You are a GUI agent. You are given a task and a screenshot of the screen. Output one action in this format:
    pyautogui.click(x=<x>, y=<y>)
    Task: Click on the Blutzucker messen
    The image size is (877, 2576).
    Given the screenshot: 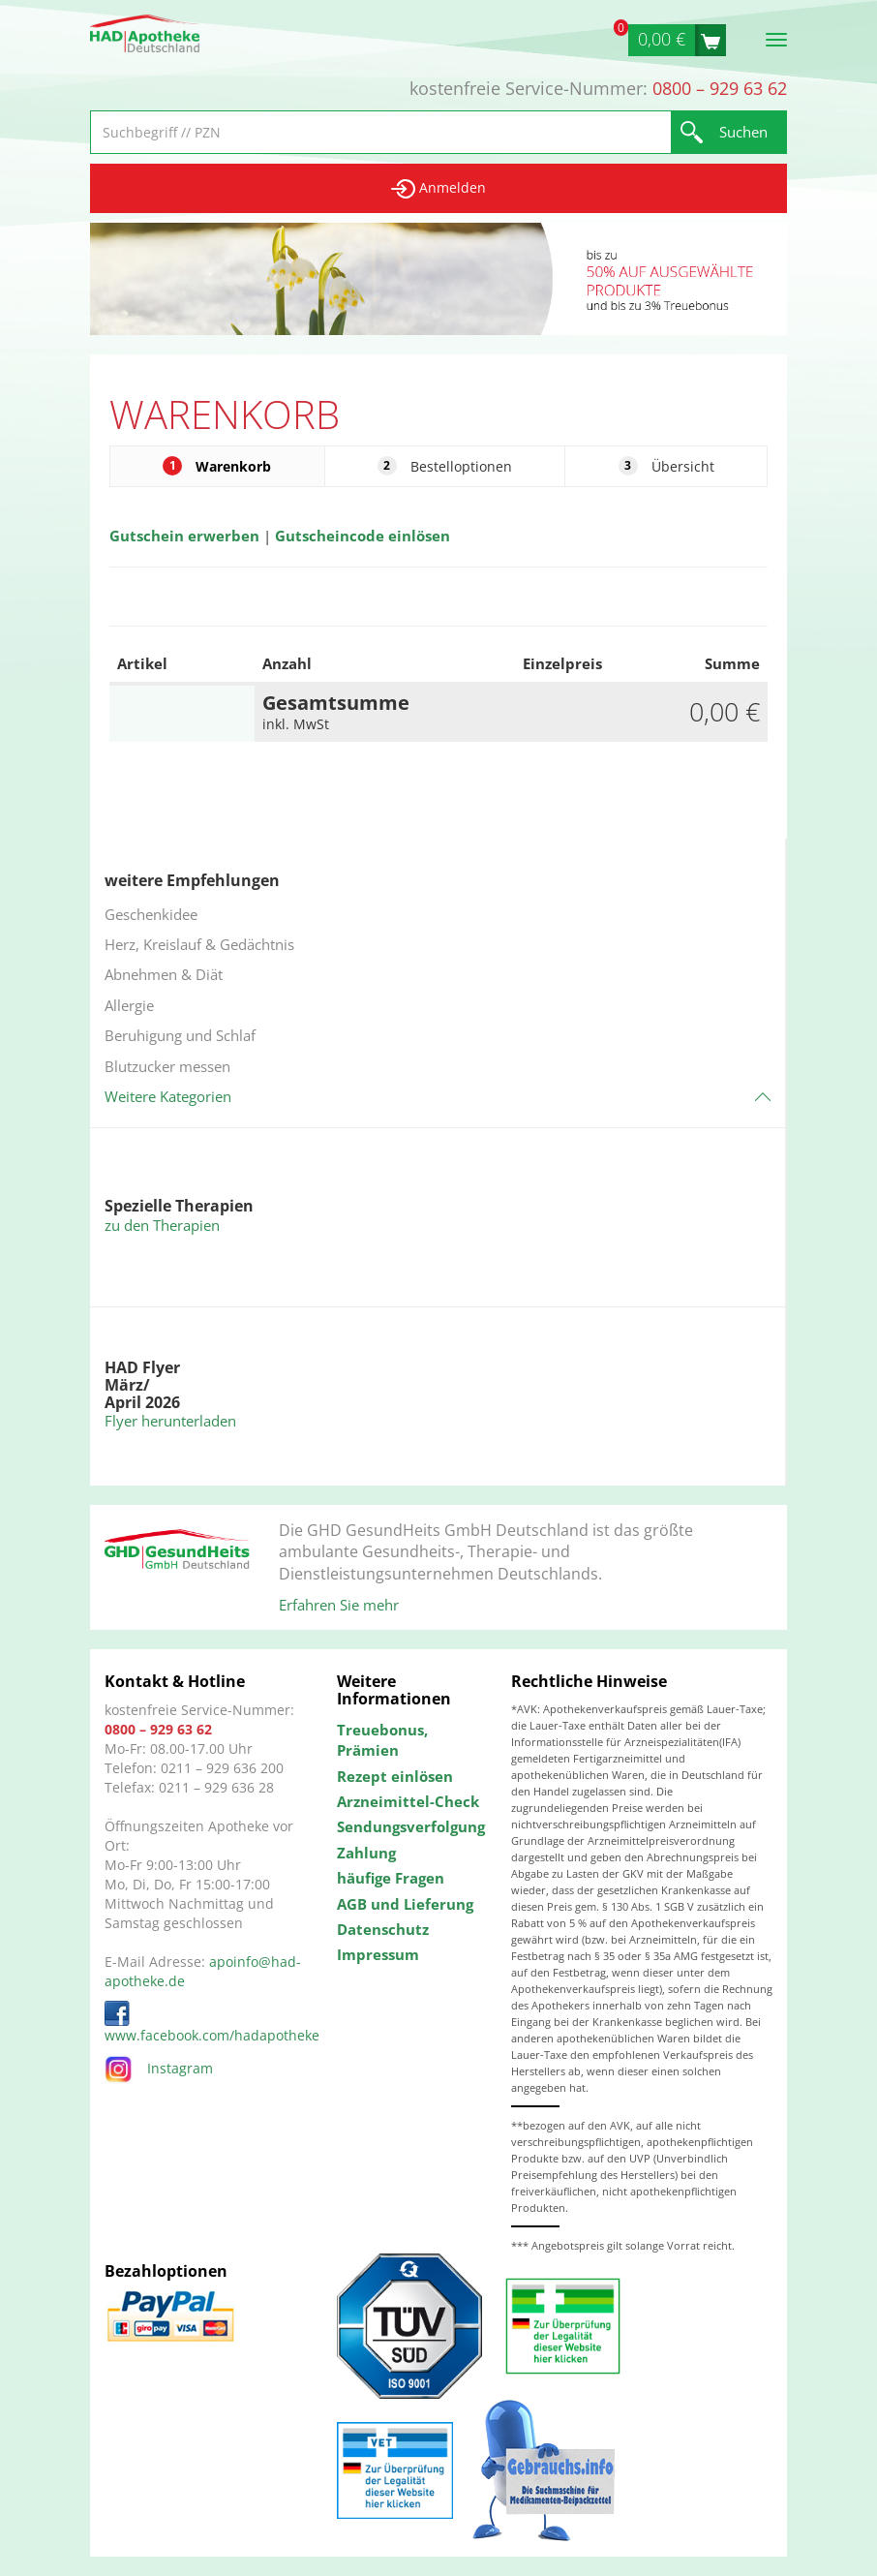 What is the action you would take?
    pyautogui.click(x=167, y=1066)
    